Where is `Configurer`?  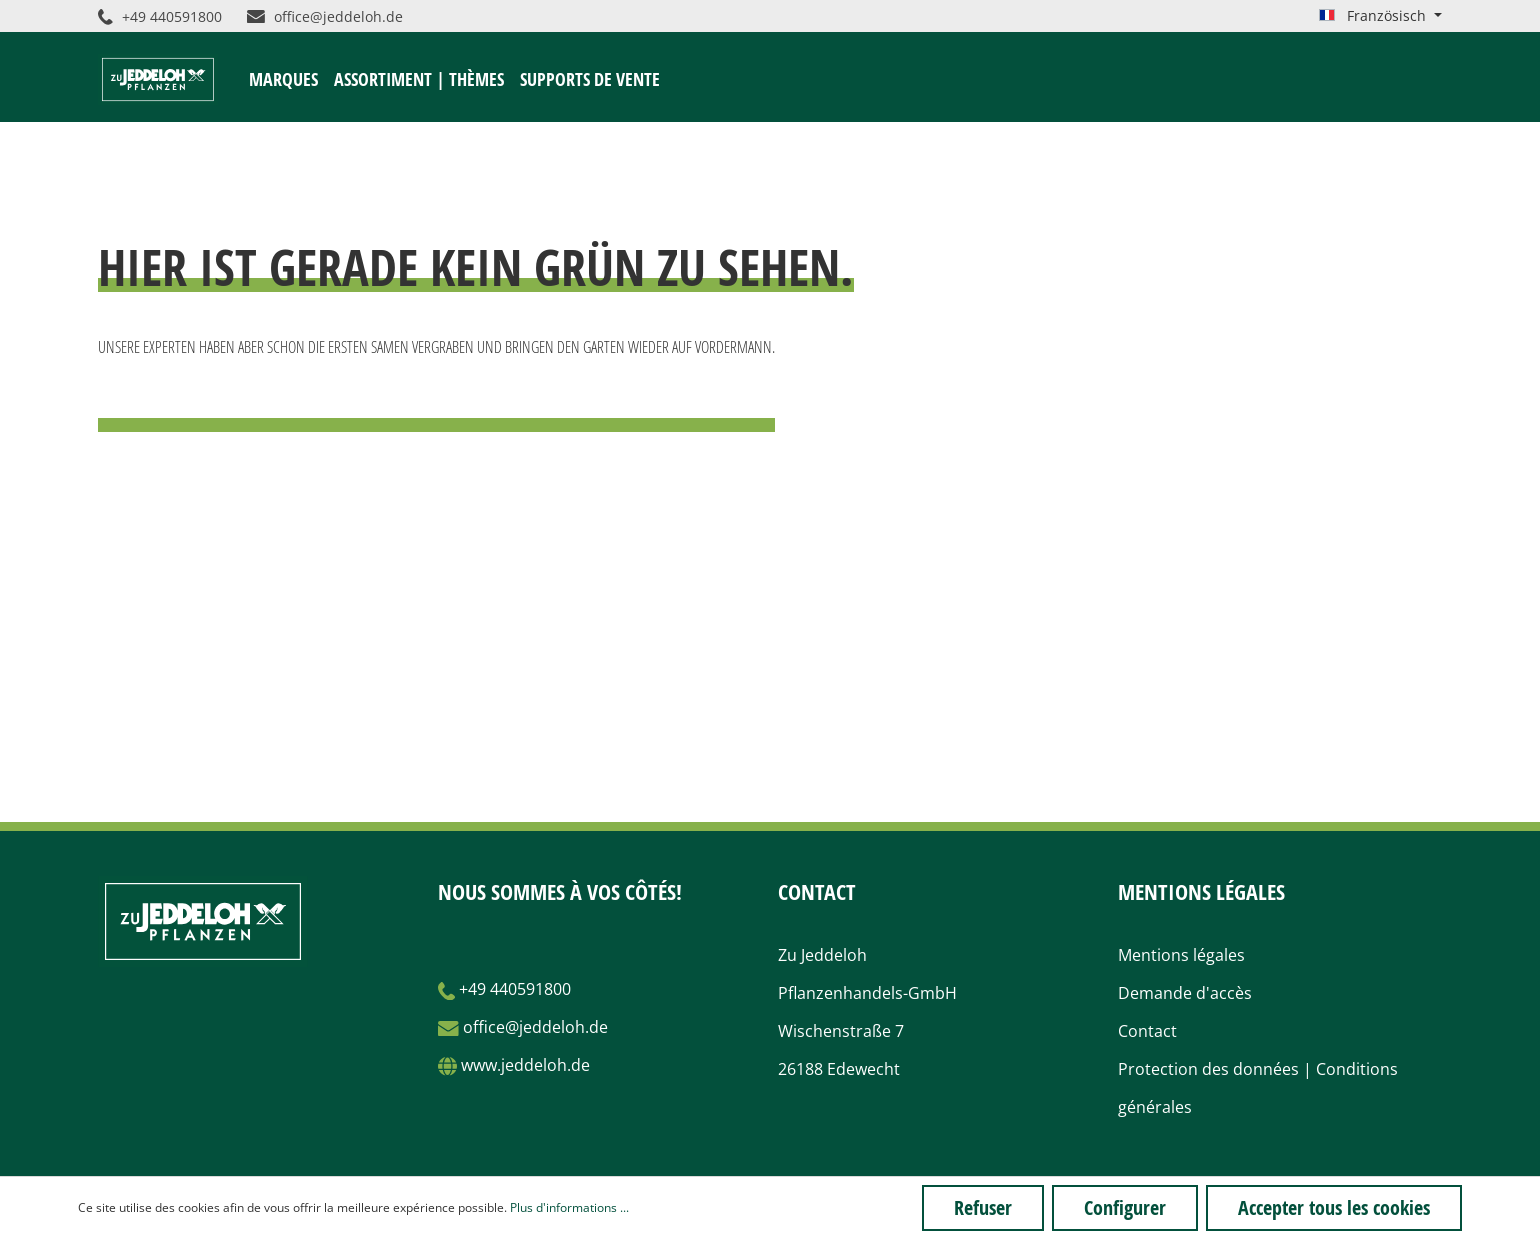 Configurer is located at coordinates (1125, 1207).